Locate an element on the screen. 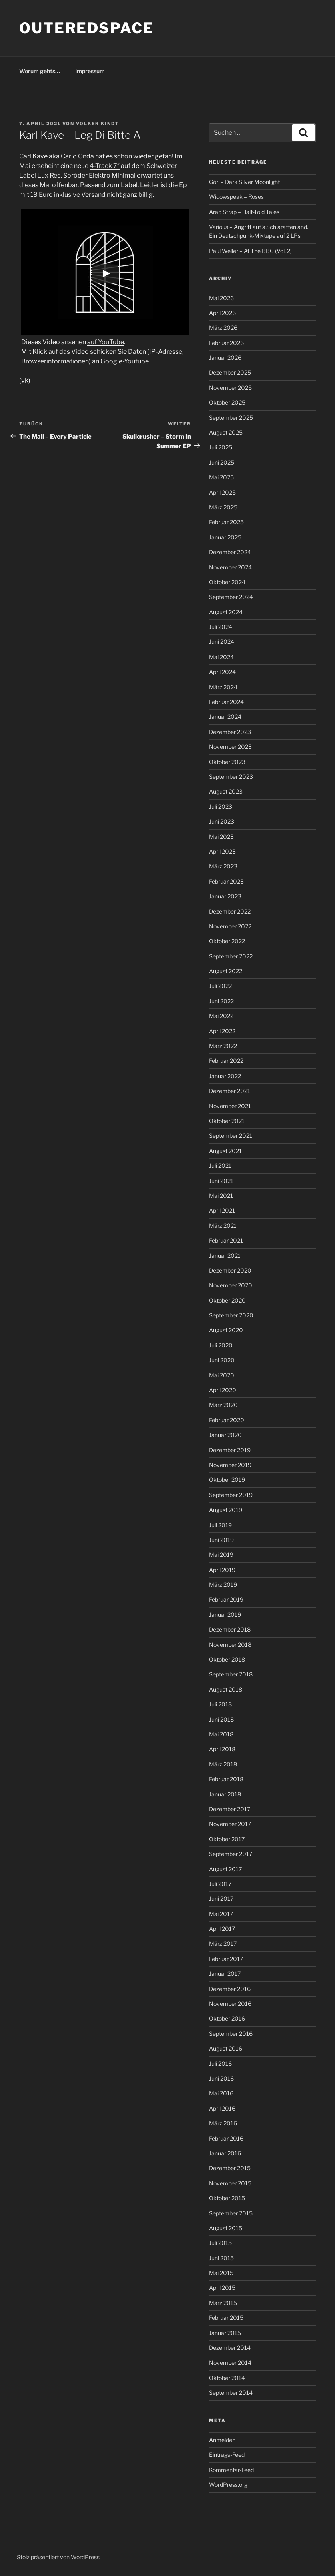  August 2021 is located at coordinates (225, 1150).